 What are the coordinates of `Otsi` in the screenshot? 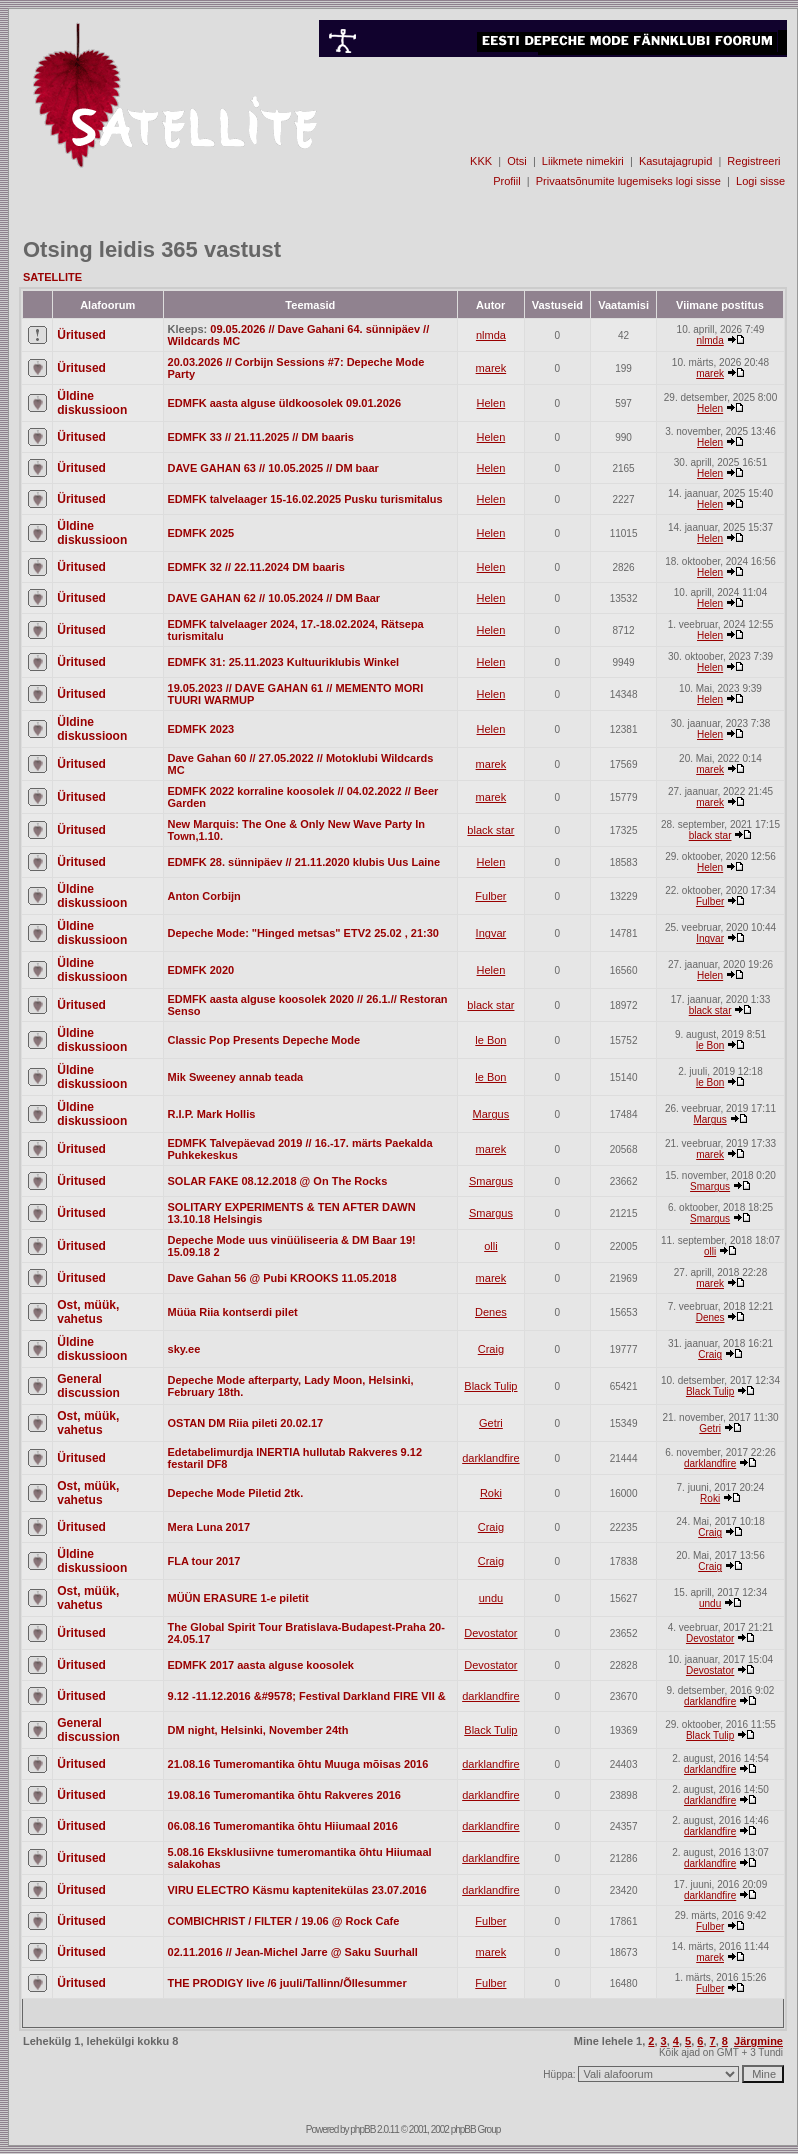 It's located at (517, 161).